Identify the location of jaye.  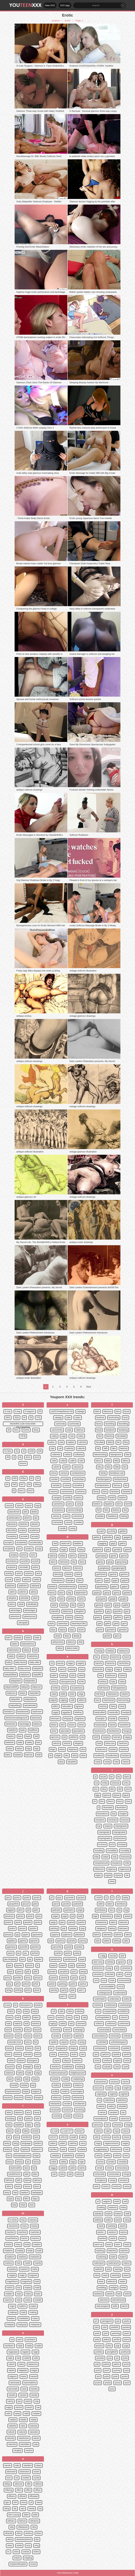
(9, 1965).